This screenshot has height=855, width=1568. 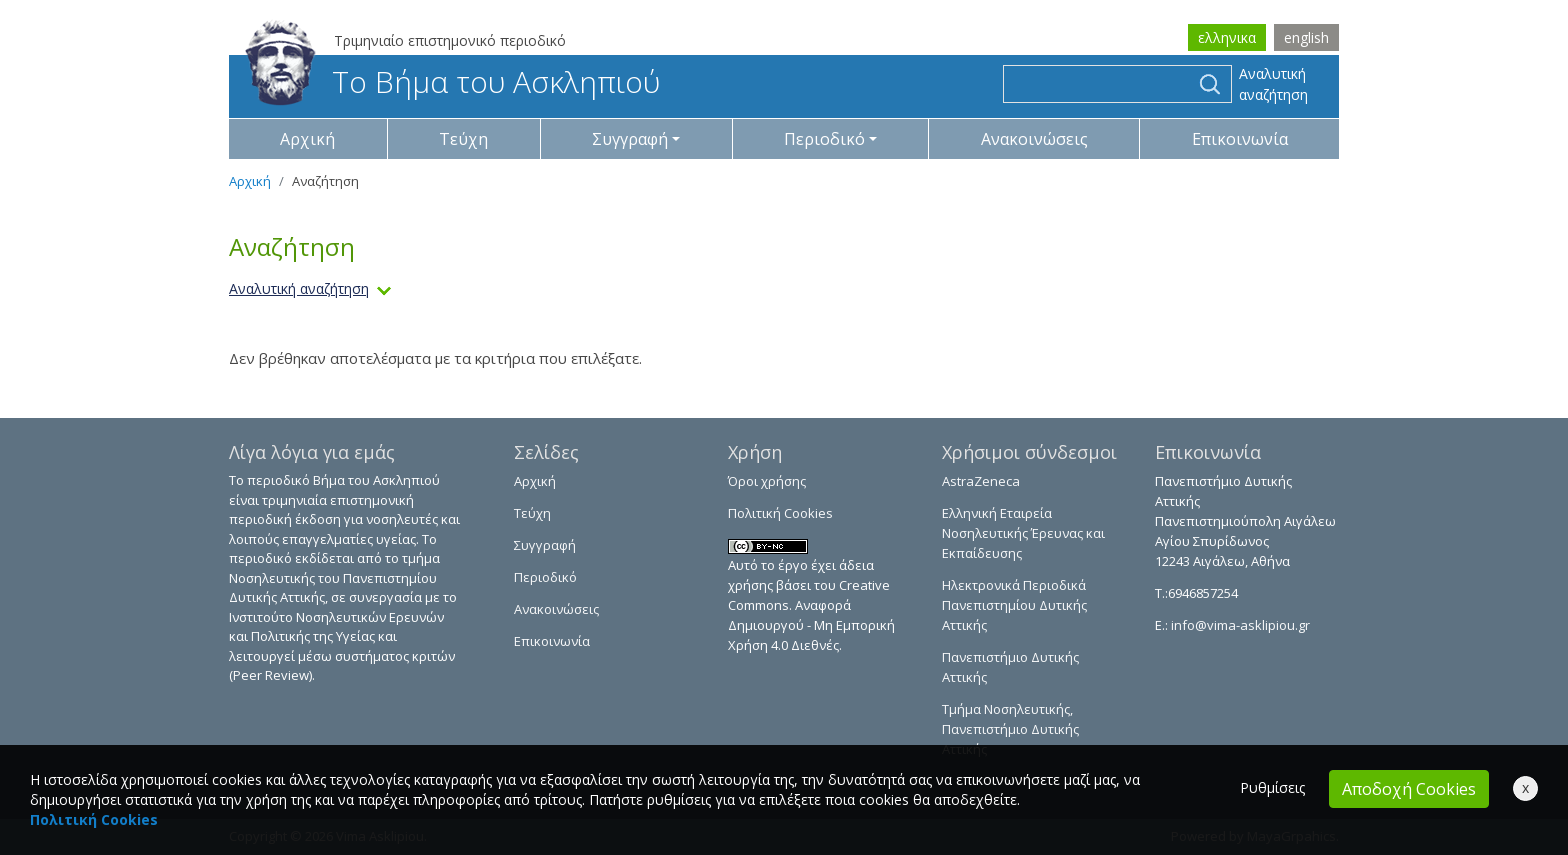 What do you see at coordinates (767, 481) in the screenshot?
I see `Όροι χρήσης` at bounding box center [767, 481].